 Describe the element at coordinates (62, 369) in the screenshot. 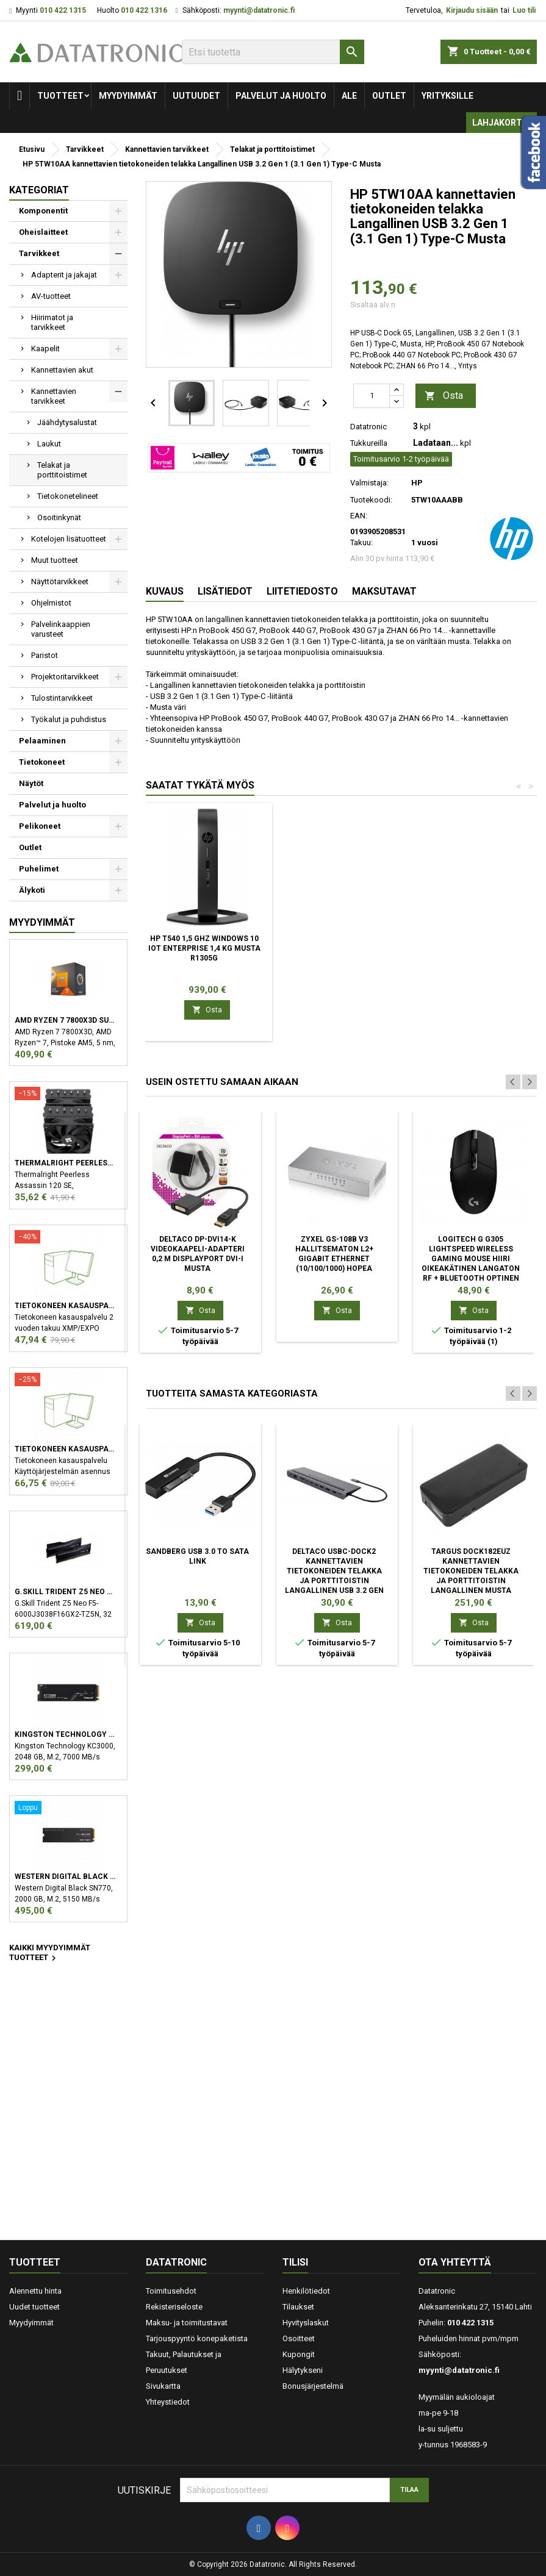

I see `Kannettavien akut` at that location.